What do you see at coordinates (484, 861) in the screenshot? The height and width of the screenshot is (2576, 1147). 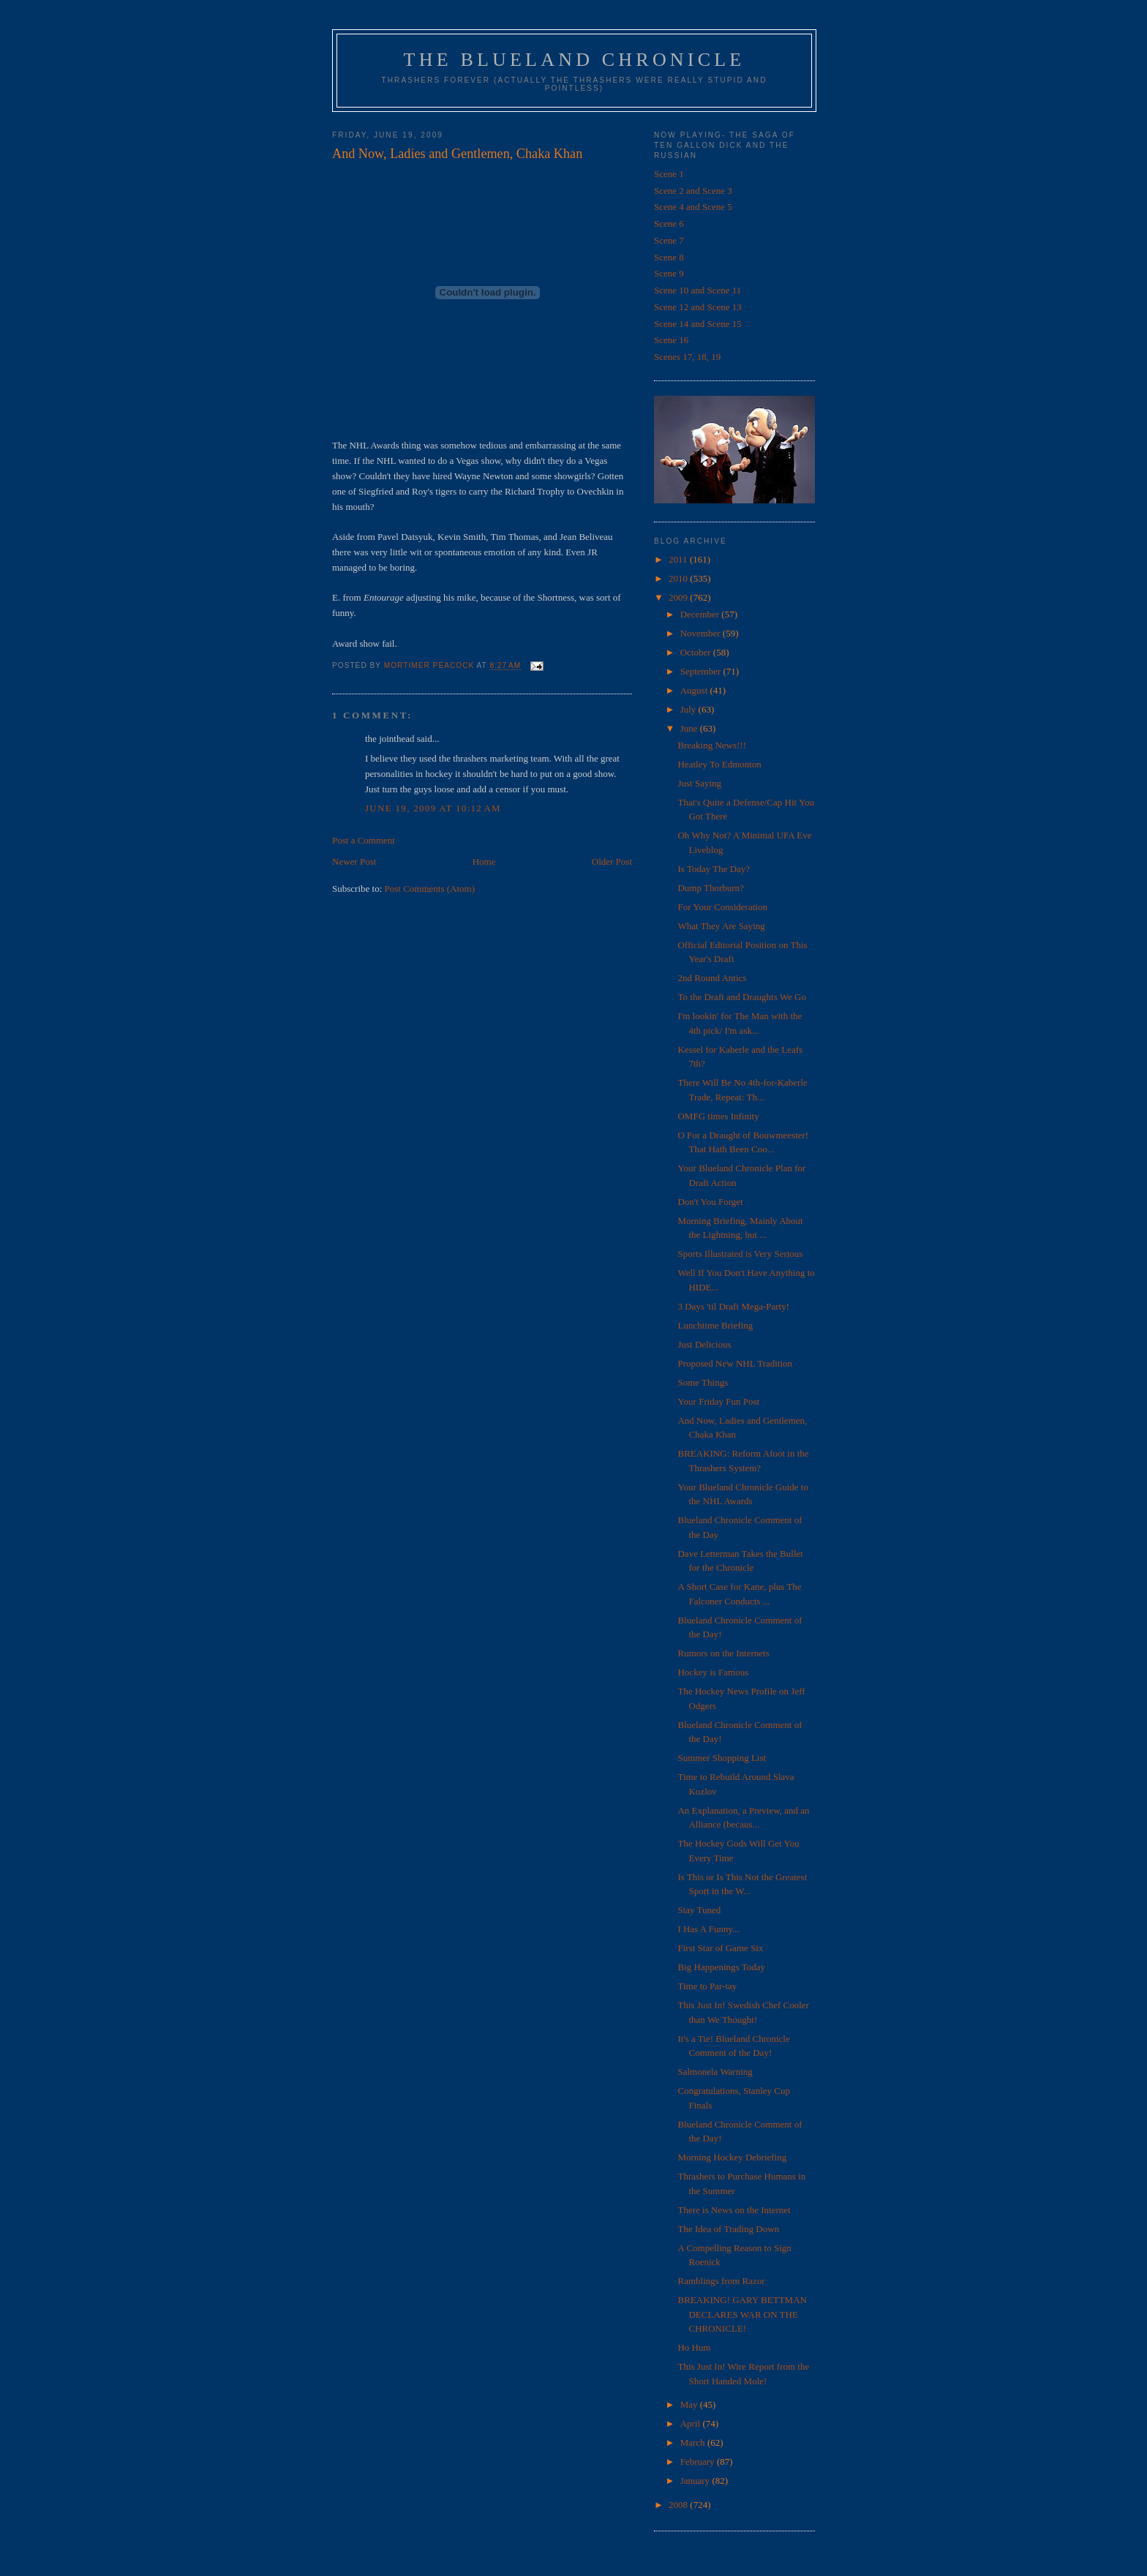 I see `Home` at bounding box center [484, 861].